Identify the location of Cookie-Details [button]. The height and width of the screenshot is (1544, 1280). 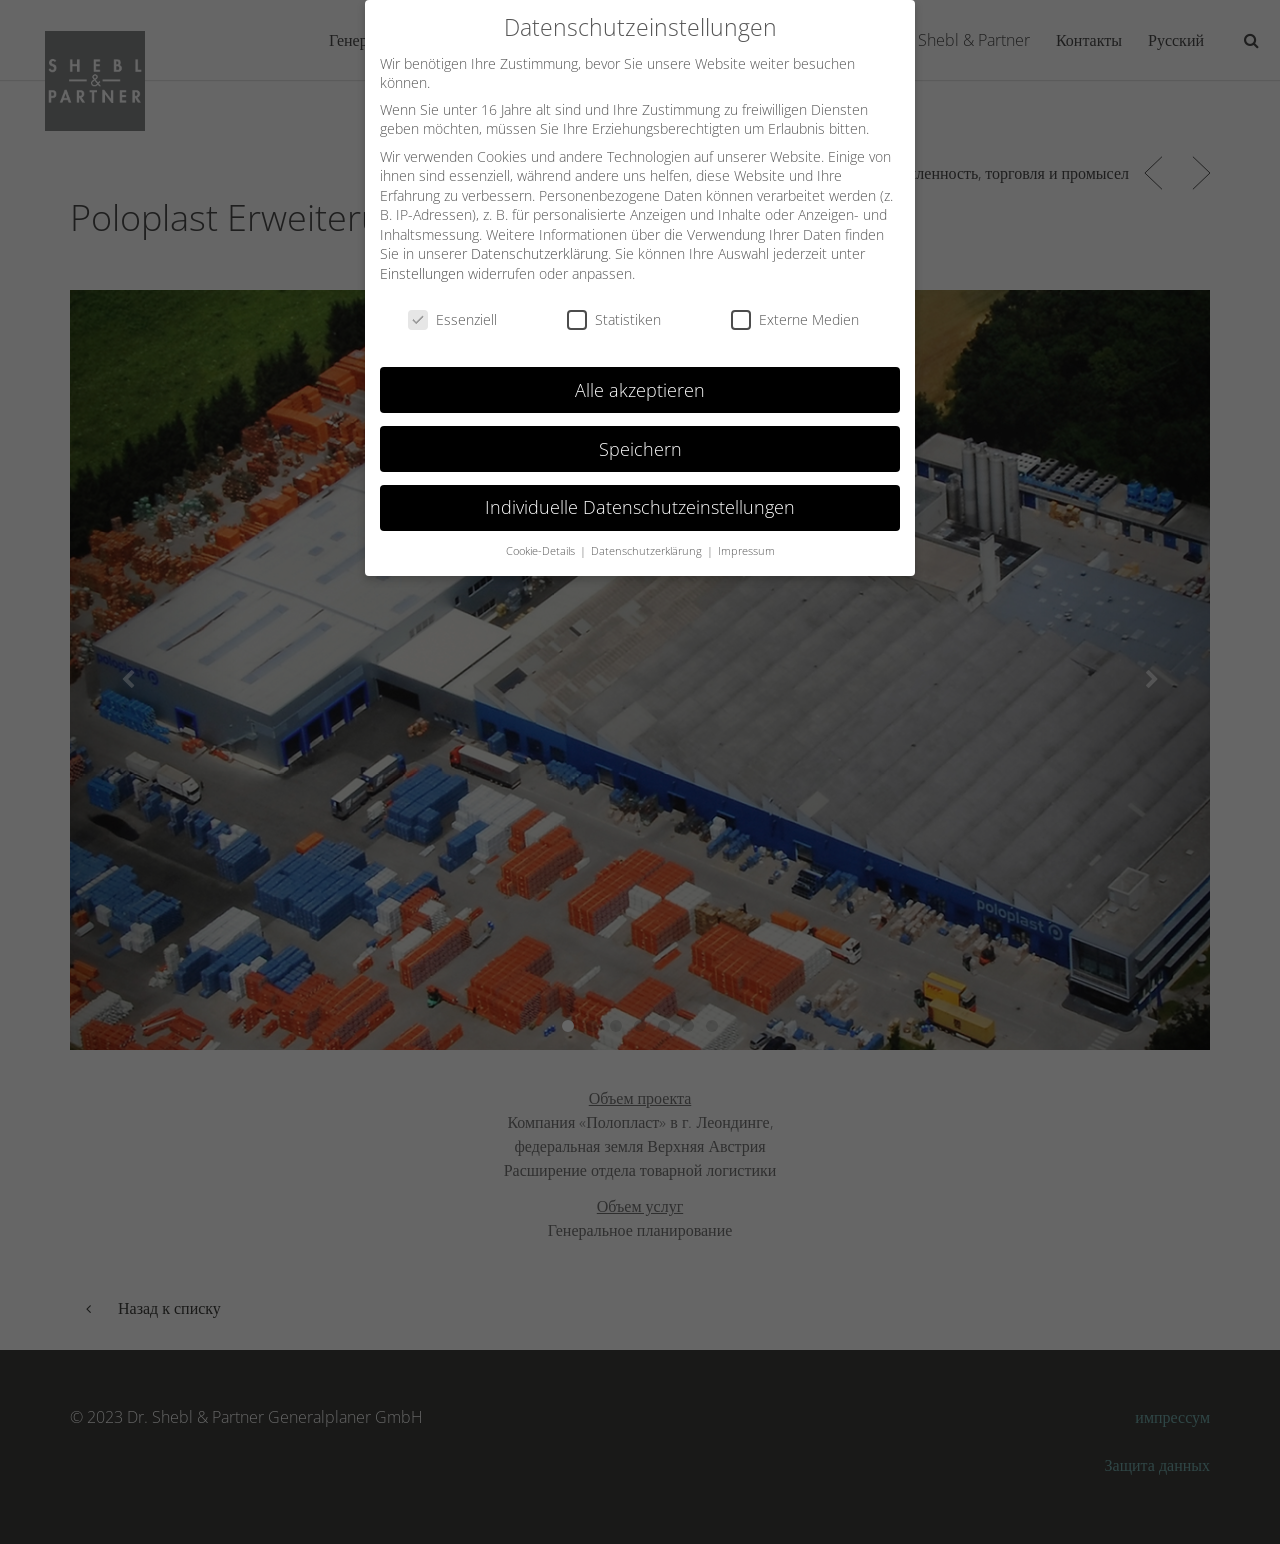
(542, 537).